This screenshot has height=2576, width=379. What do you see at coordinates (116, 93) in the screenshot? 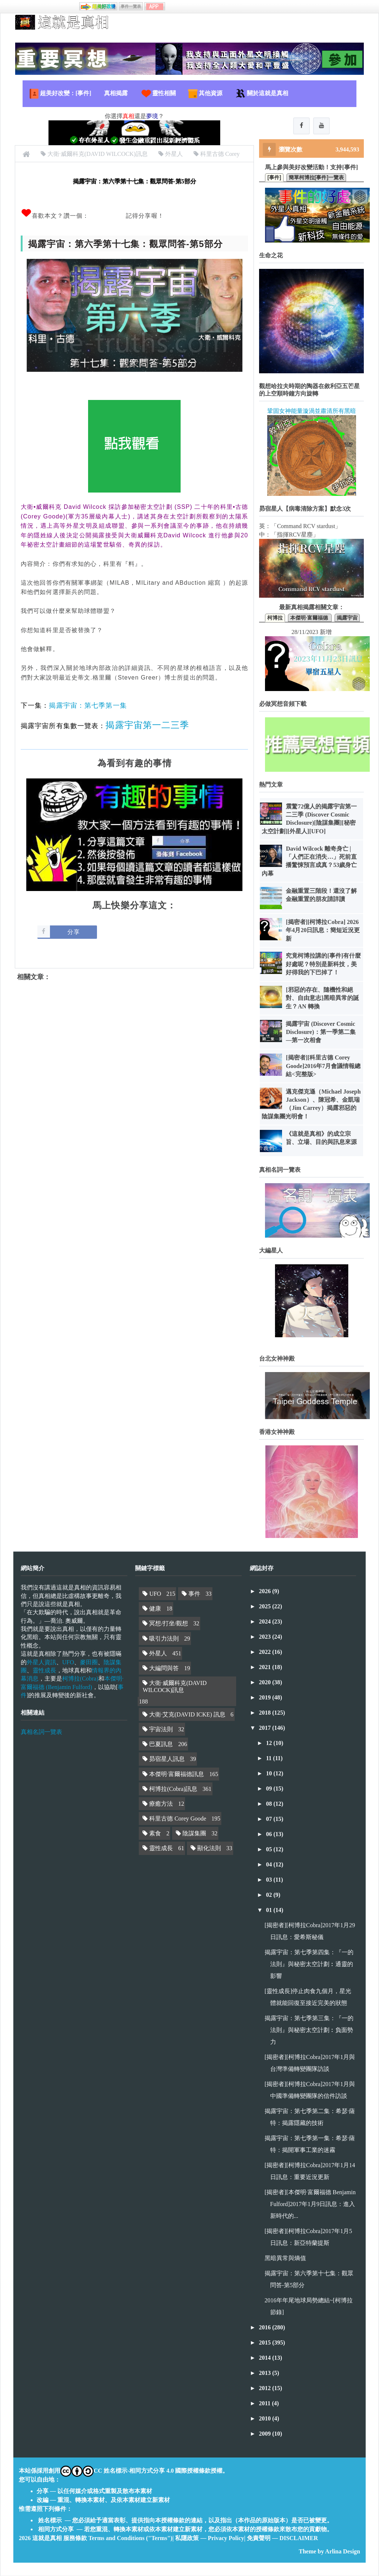
I see `真相揭露` at bounding box center [116, 93].